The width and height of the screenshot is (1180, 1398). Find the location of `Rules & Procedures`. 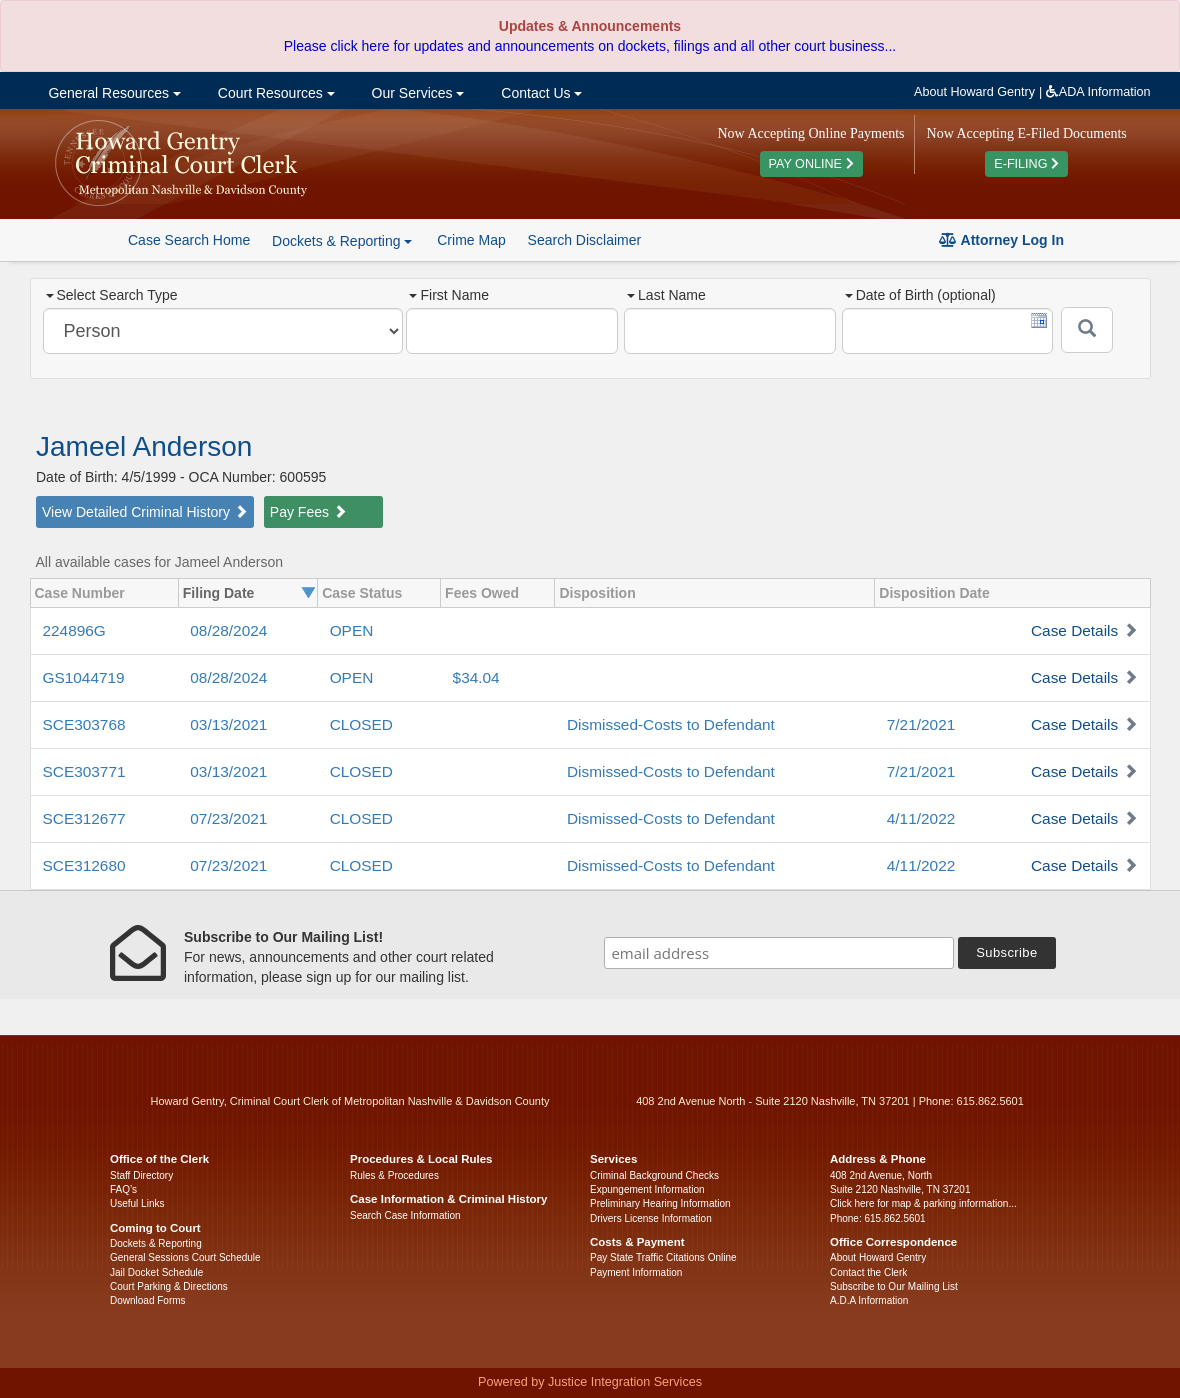

Rules & Procedures is located at coordinates (394, 1175).